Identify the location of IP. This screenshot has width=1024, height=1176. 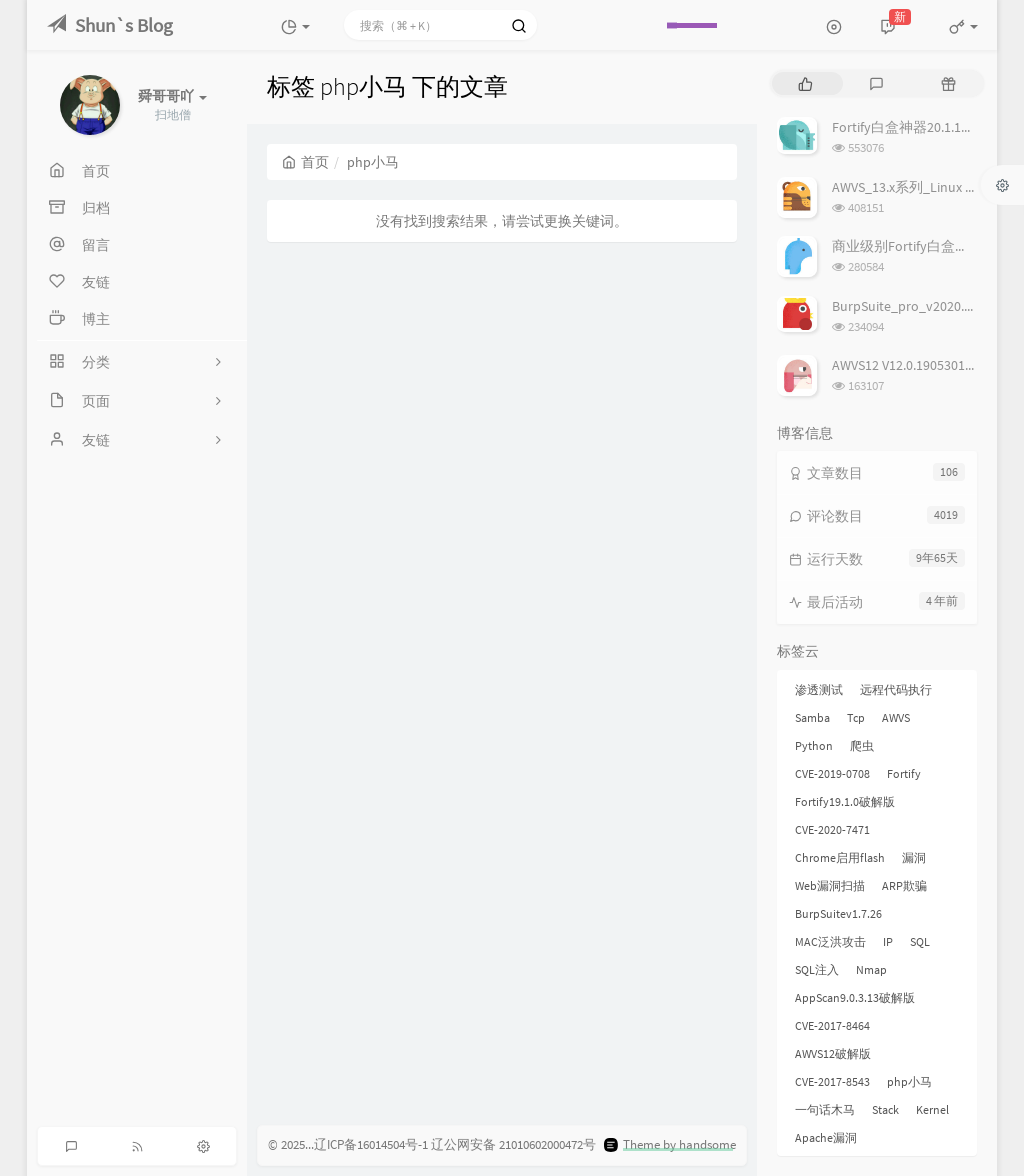
(888, 941).